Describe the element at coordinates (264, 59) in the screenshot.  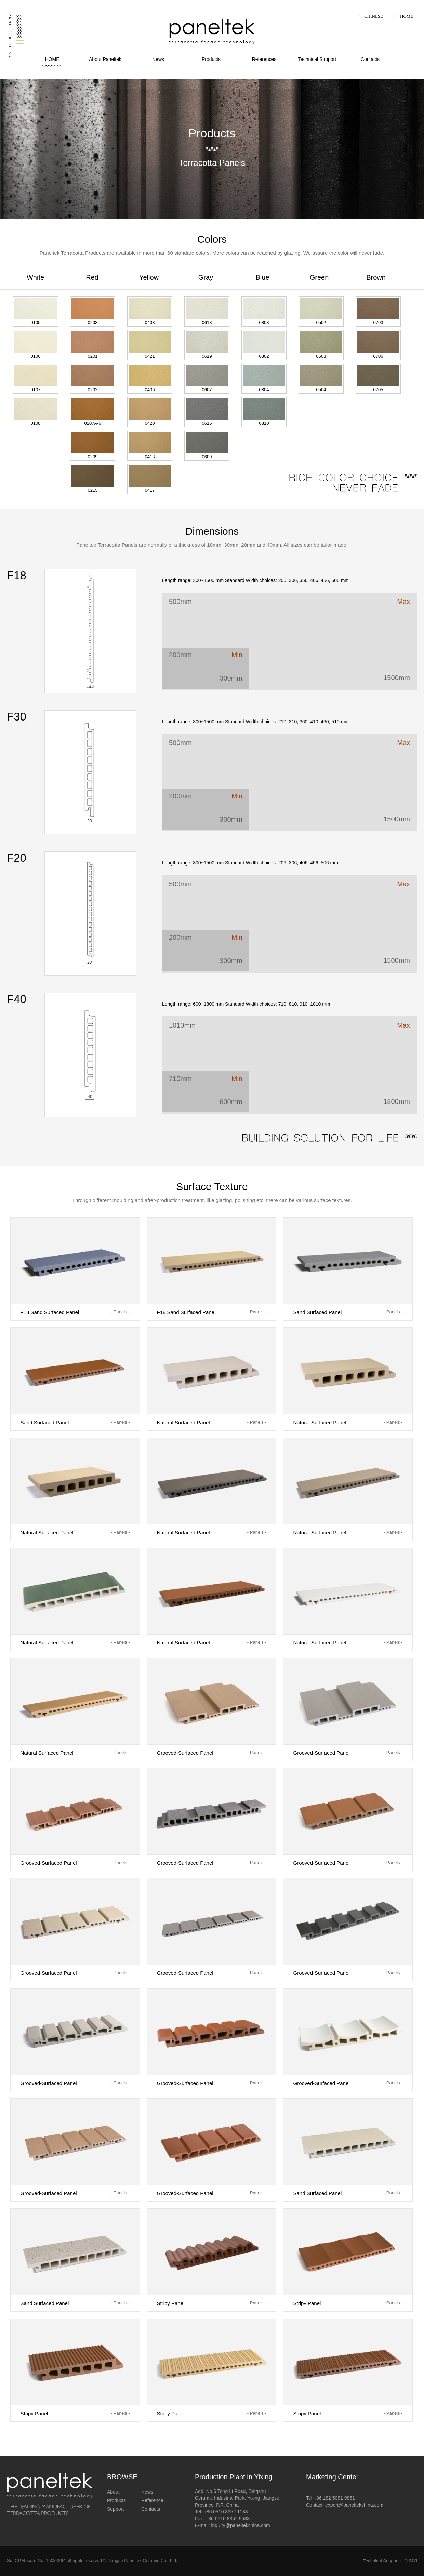
I see `References` at that location.